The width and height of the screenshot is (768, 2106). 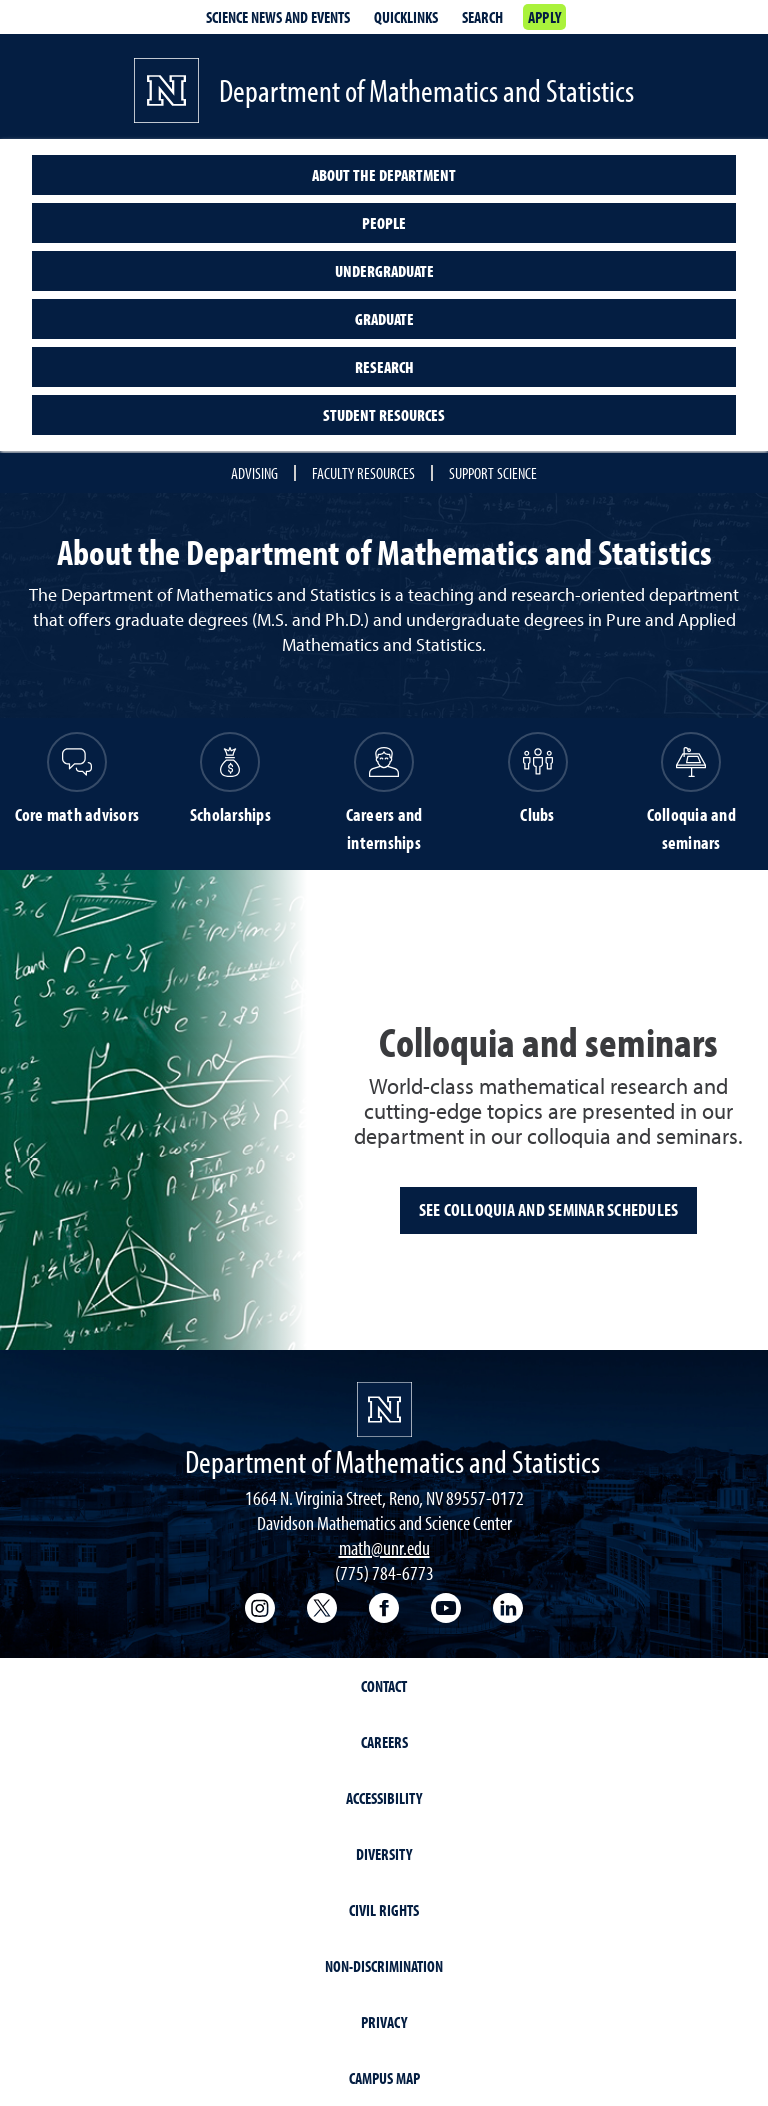 I want to click on People, so click(x=384, y=223).